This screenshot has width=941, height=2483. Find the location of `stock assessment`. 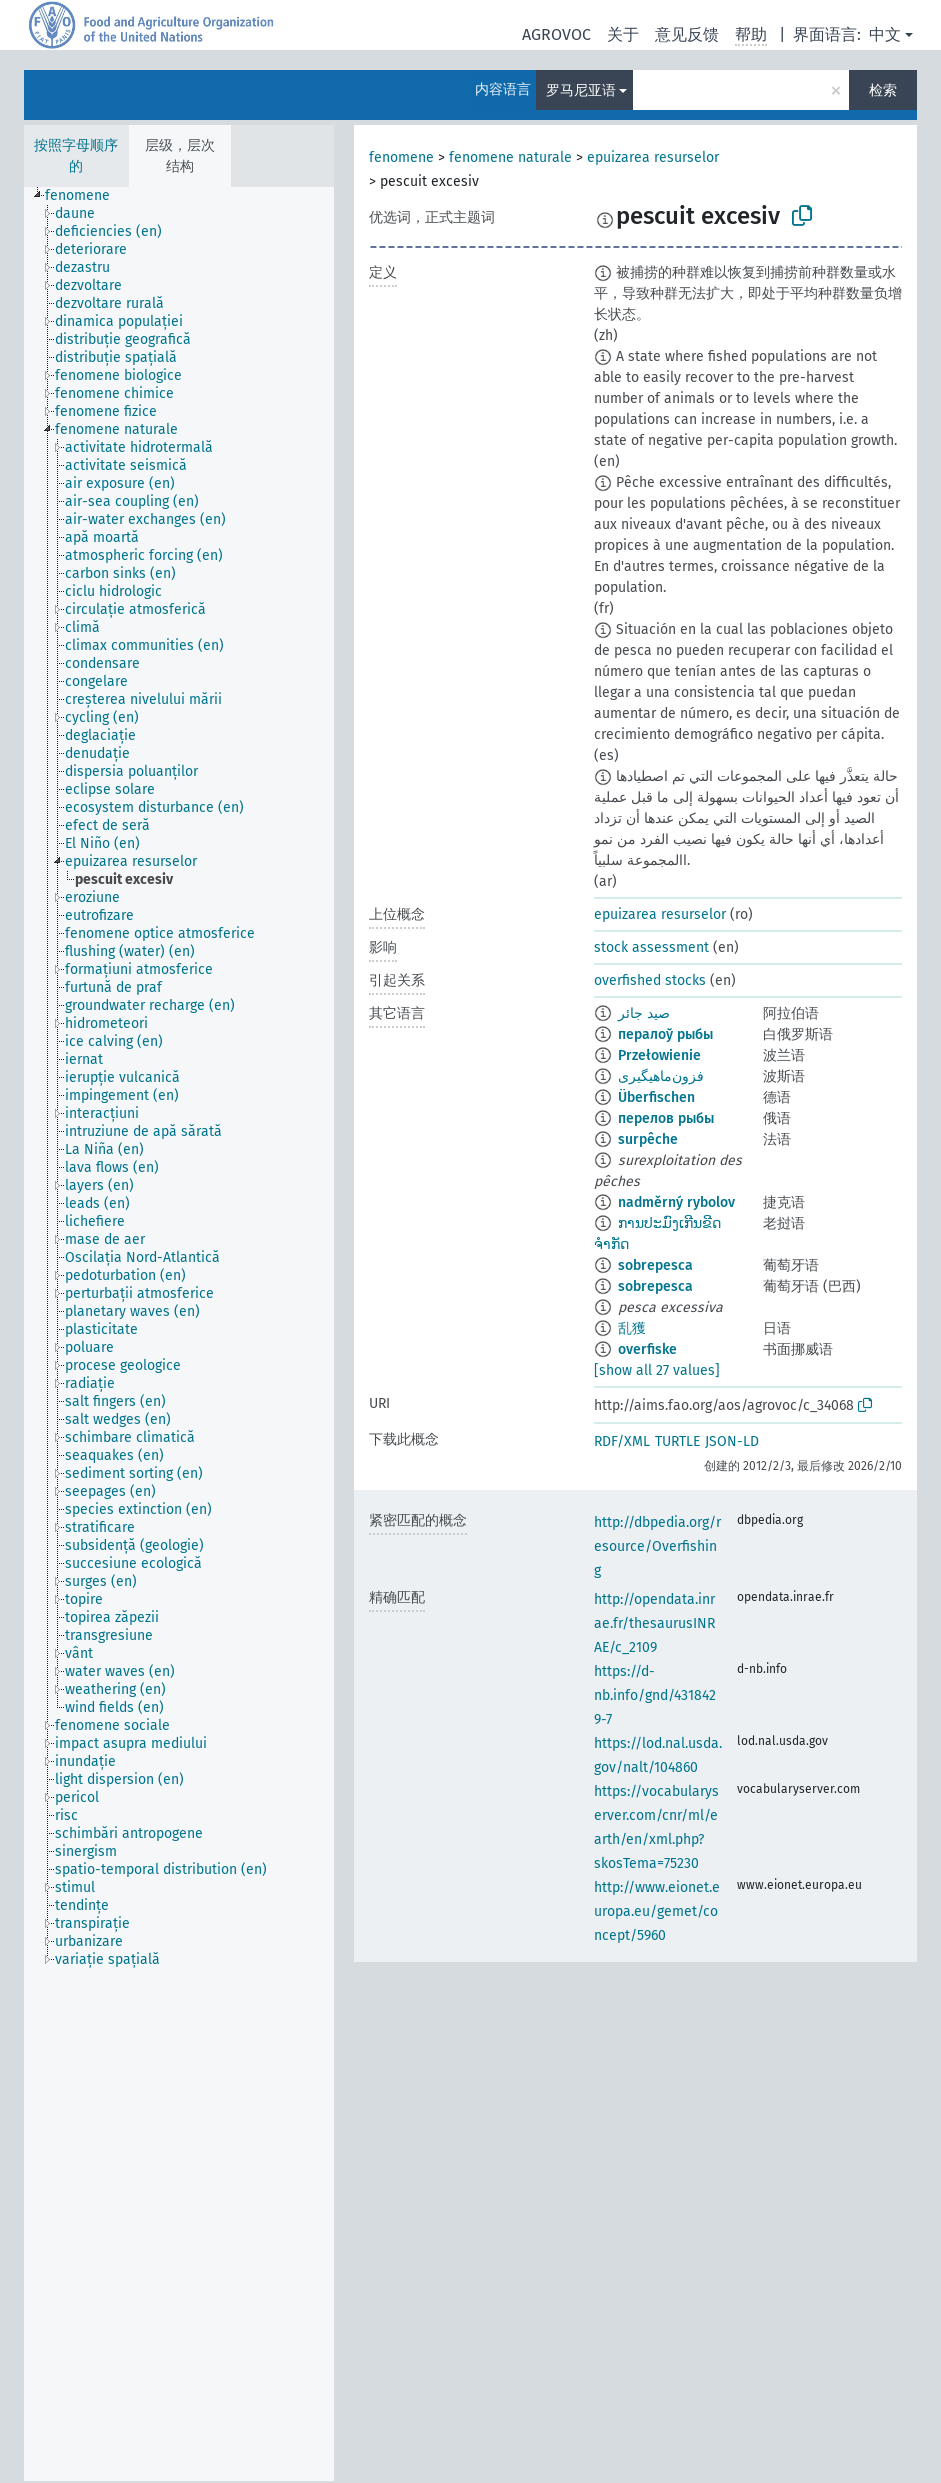

stock assessment is located at coordinates (651, 947).